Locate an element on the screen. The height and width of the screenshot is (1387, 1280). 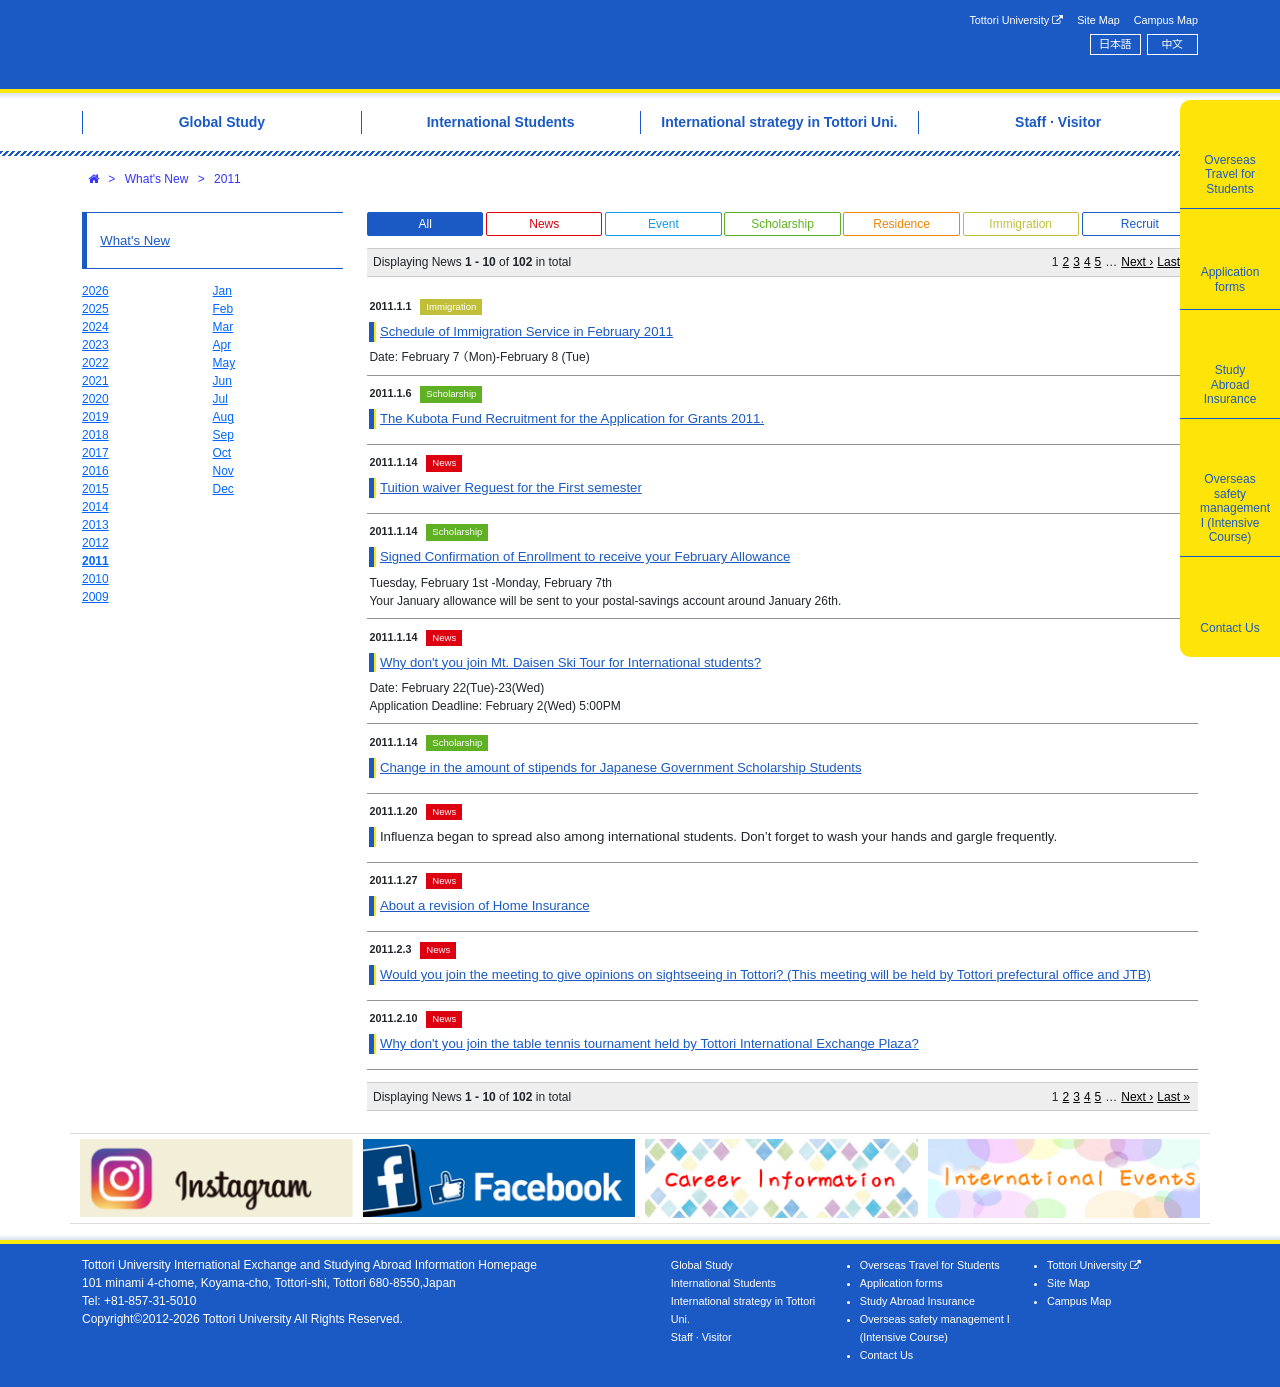
Signed Confirmation of Enrollment to receive your February Allowance is located at coordinates (585, 556).